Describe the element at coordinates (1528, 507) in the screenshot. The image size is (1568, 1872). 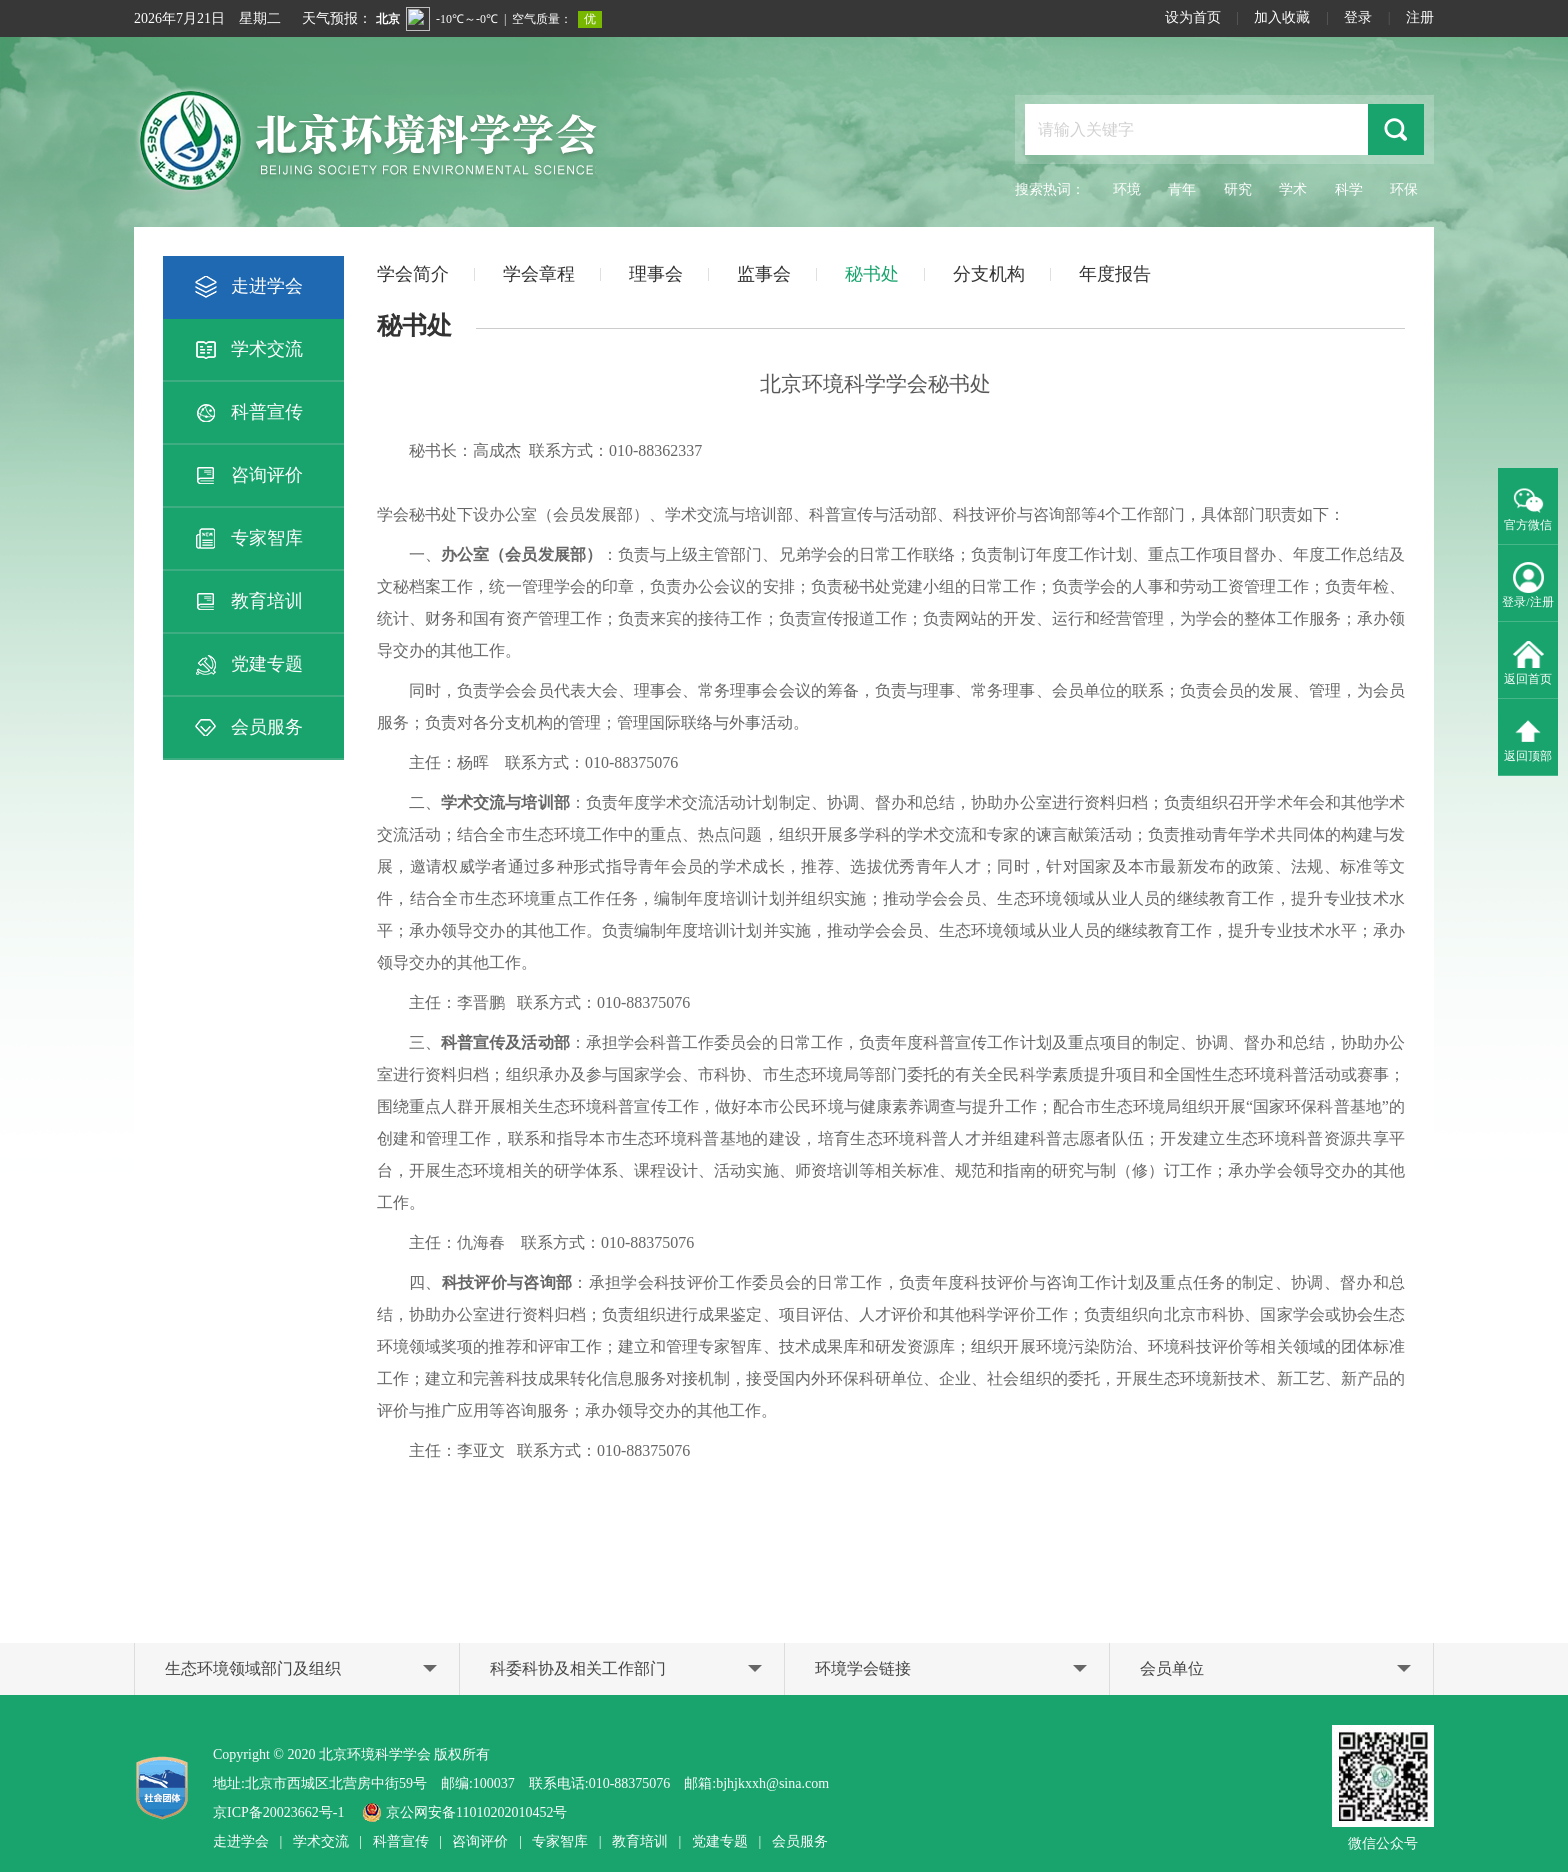
I see `官方微信` at that location.